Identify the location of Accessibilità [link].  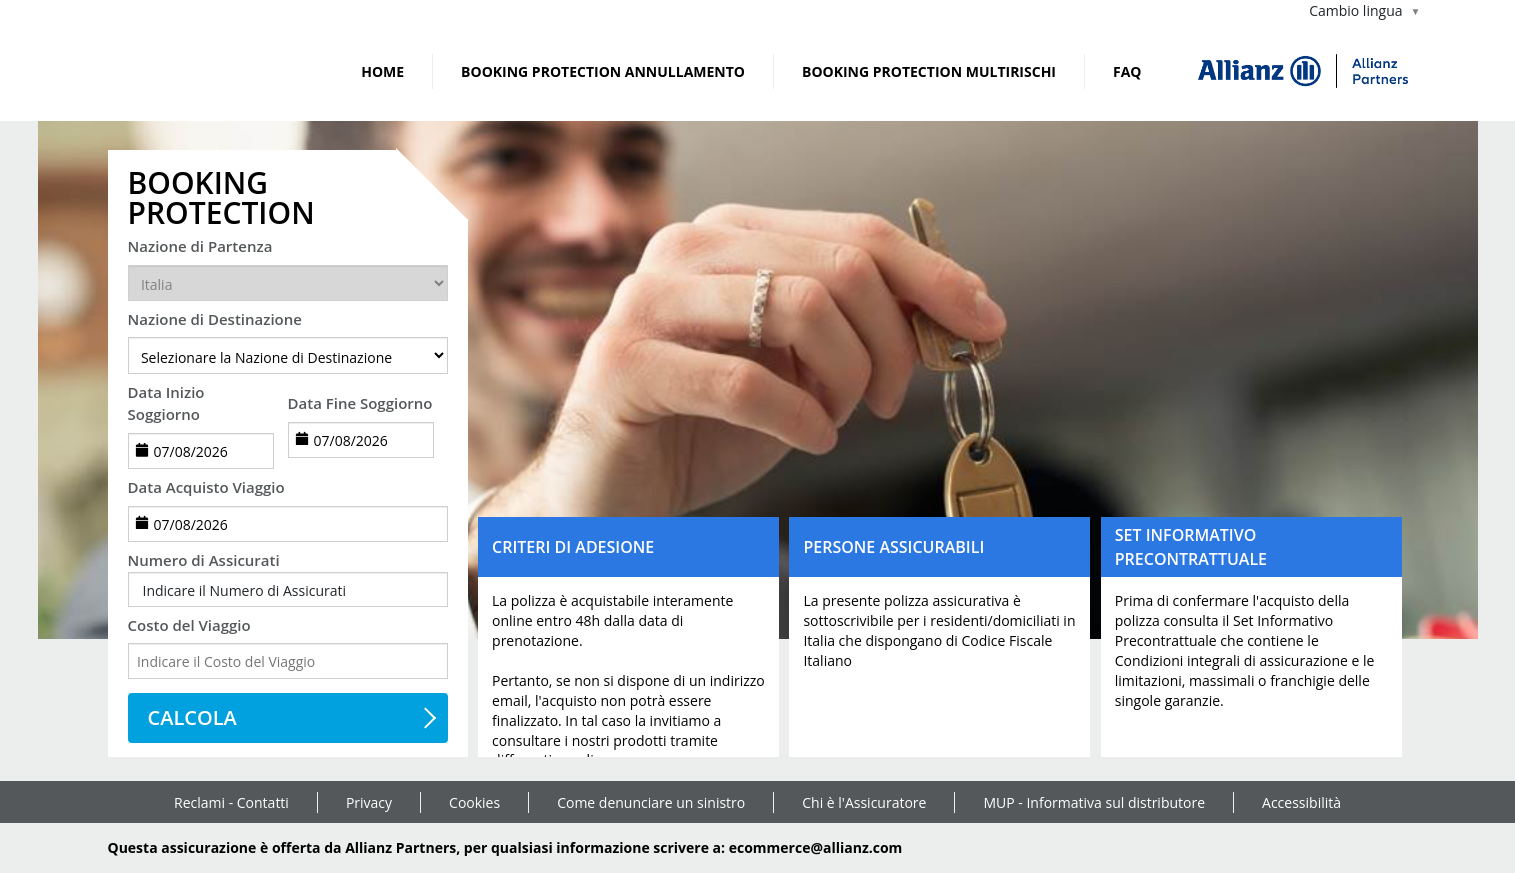
(1301, 802).